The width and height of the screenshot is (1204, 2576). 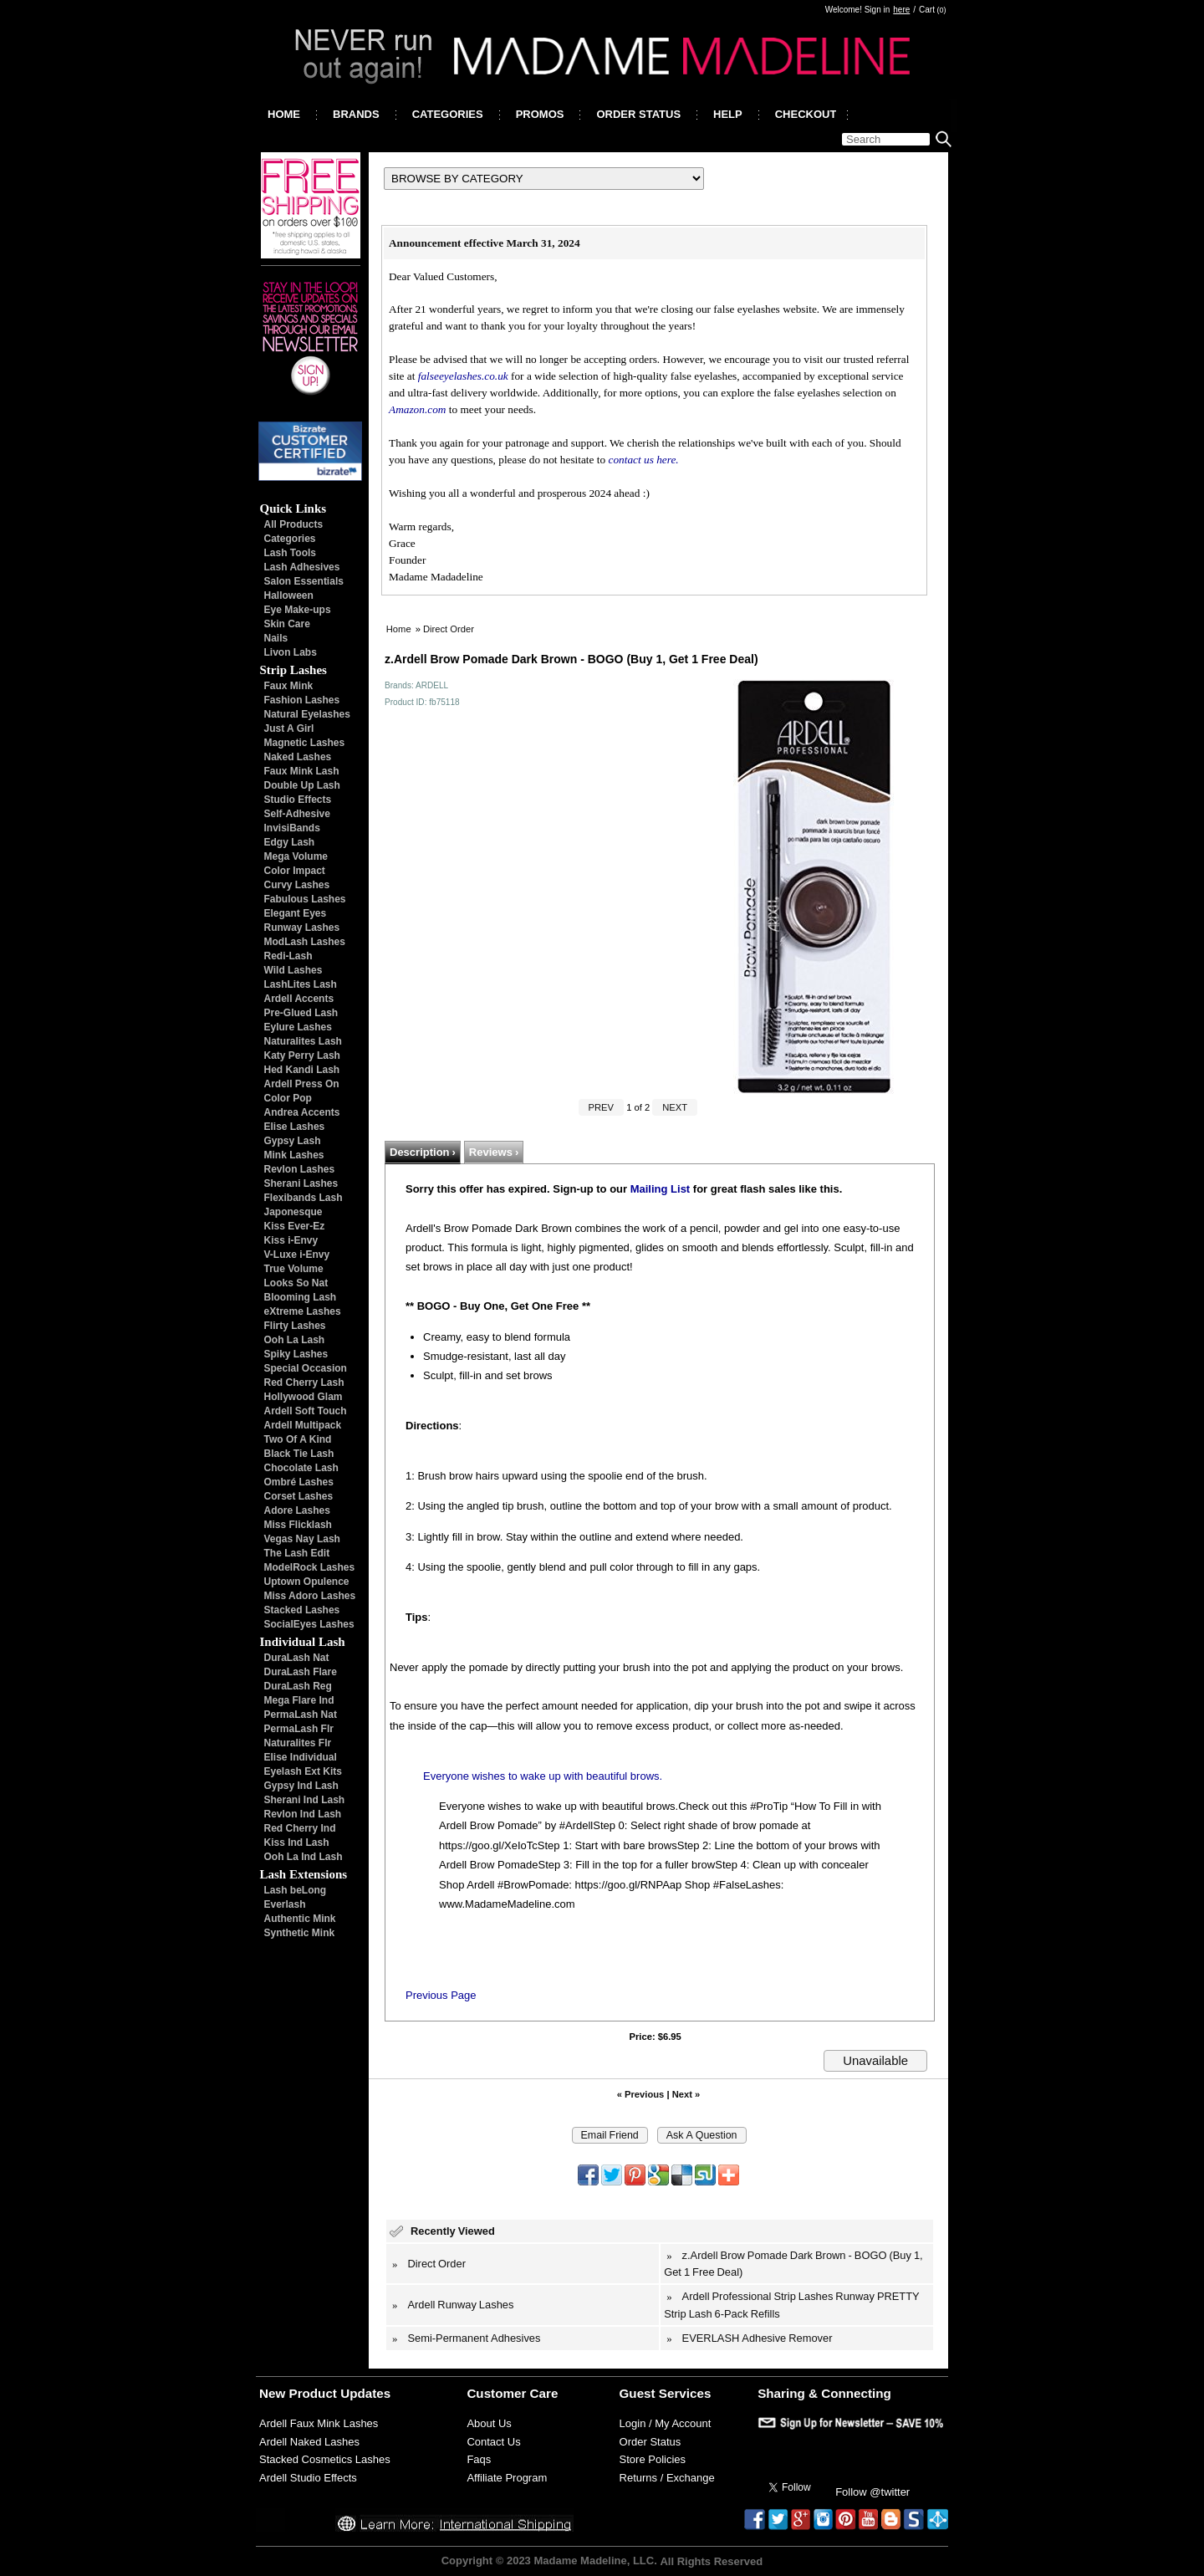 What do you see at coordinates (289, 728) in the screenshot?
I see `Just A Girl` at bounding box center [289, 728].